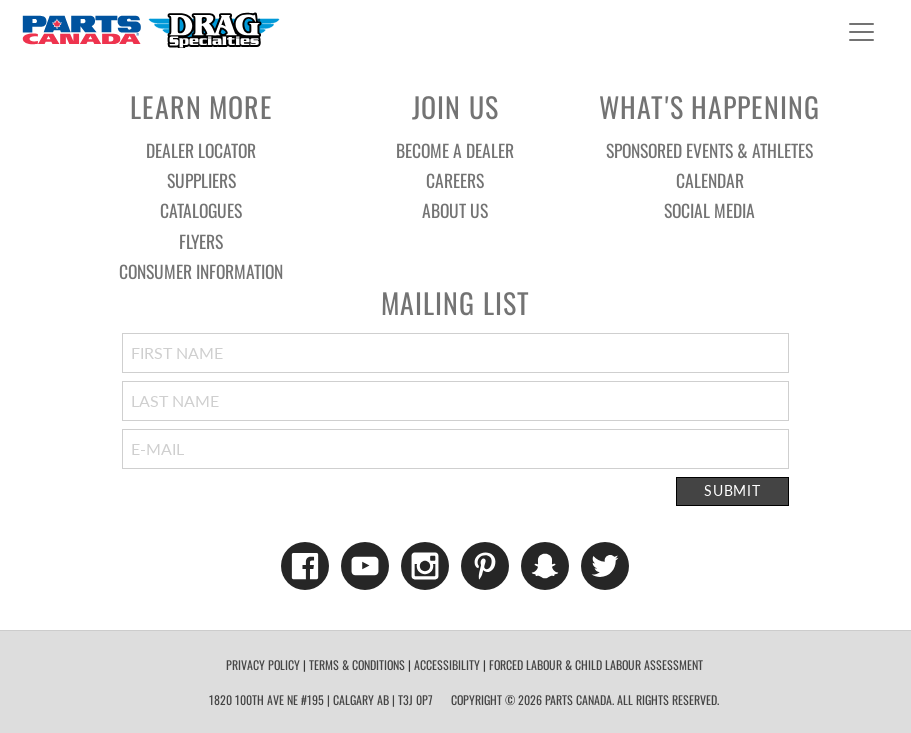  I want to click on Become a Dealer, so click(455, 150).